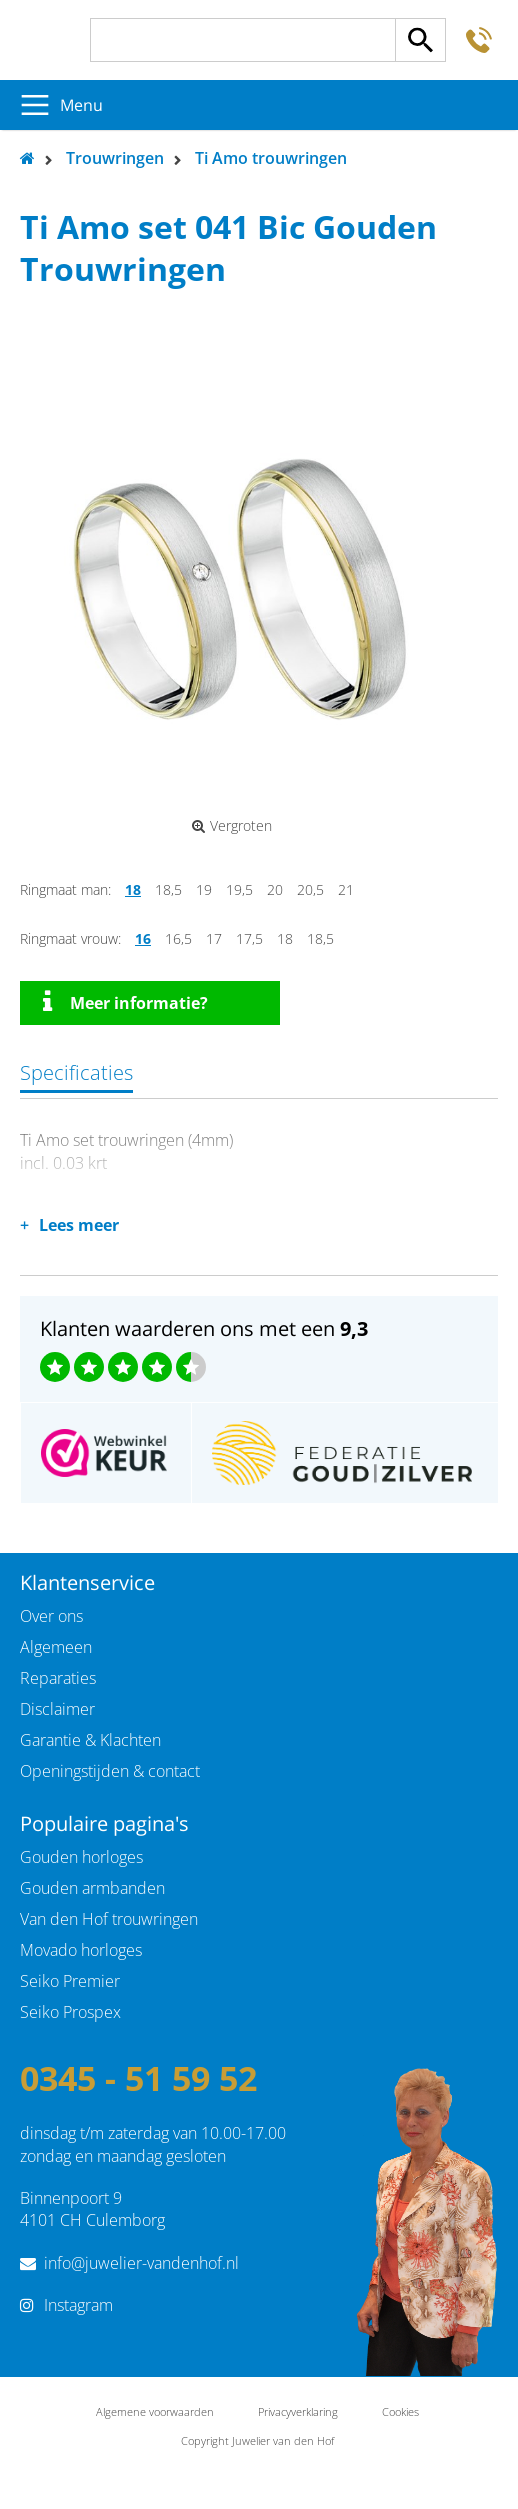  Describe the element at coordinates (81, 1857) in the screenshot. I see `Gouden horloges` at that location.